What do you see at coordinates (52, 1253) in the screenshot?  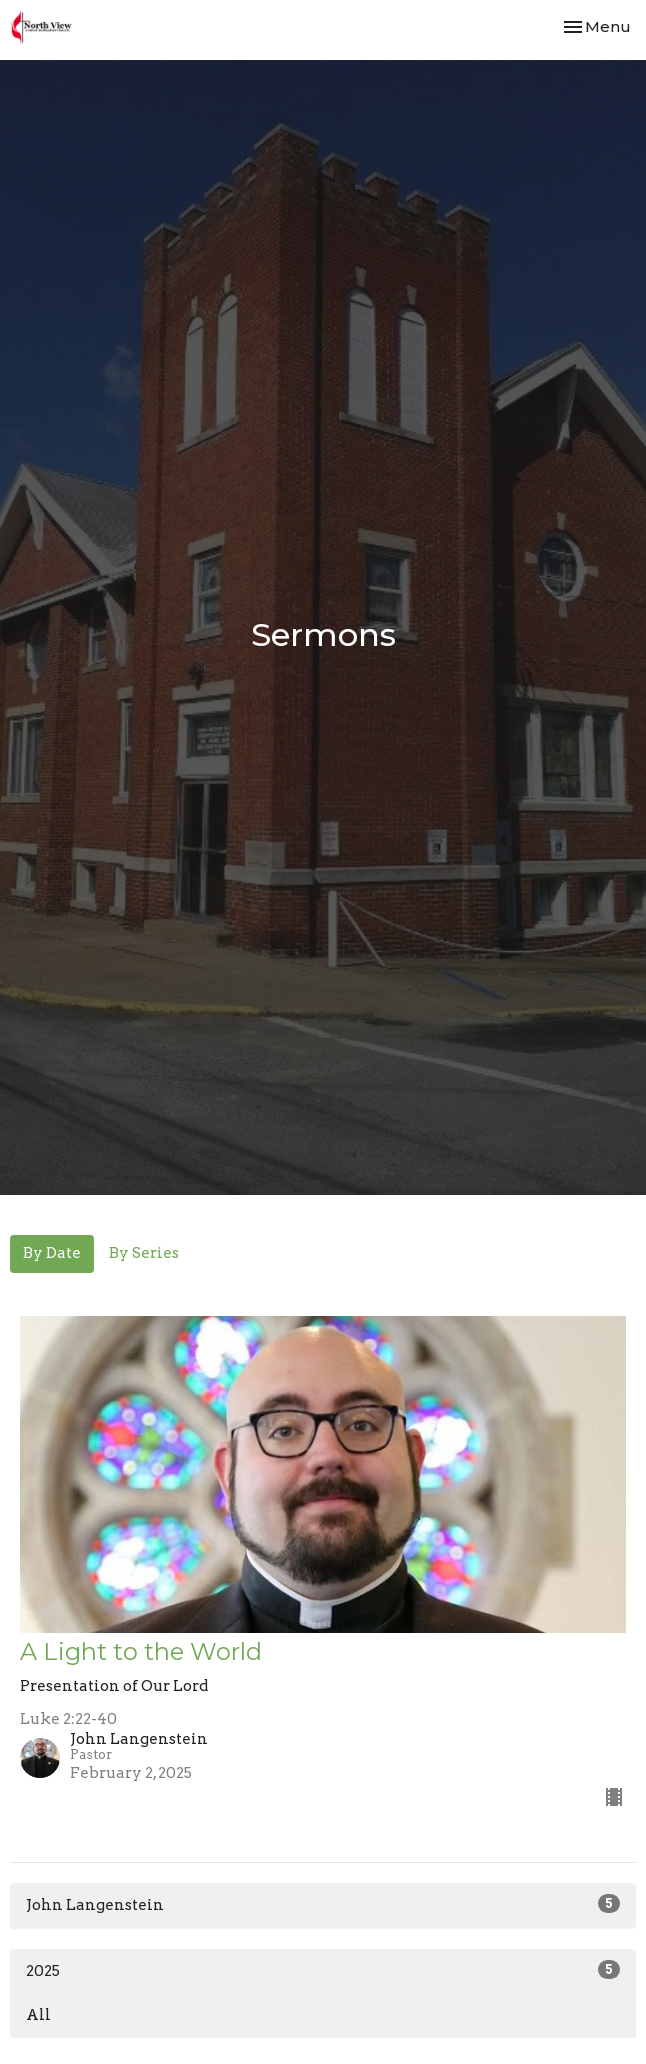 I see `By Date` at bounding box center [52, 1253].